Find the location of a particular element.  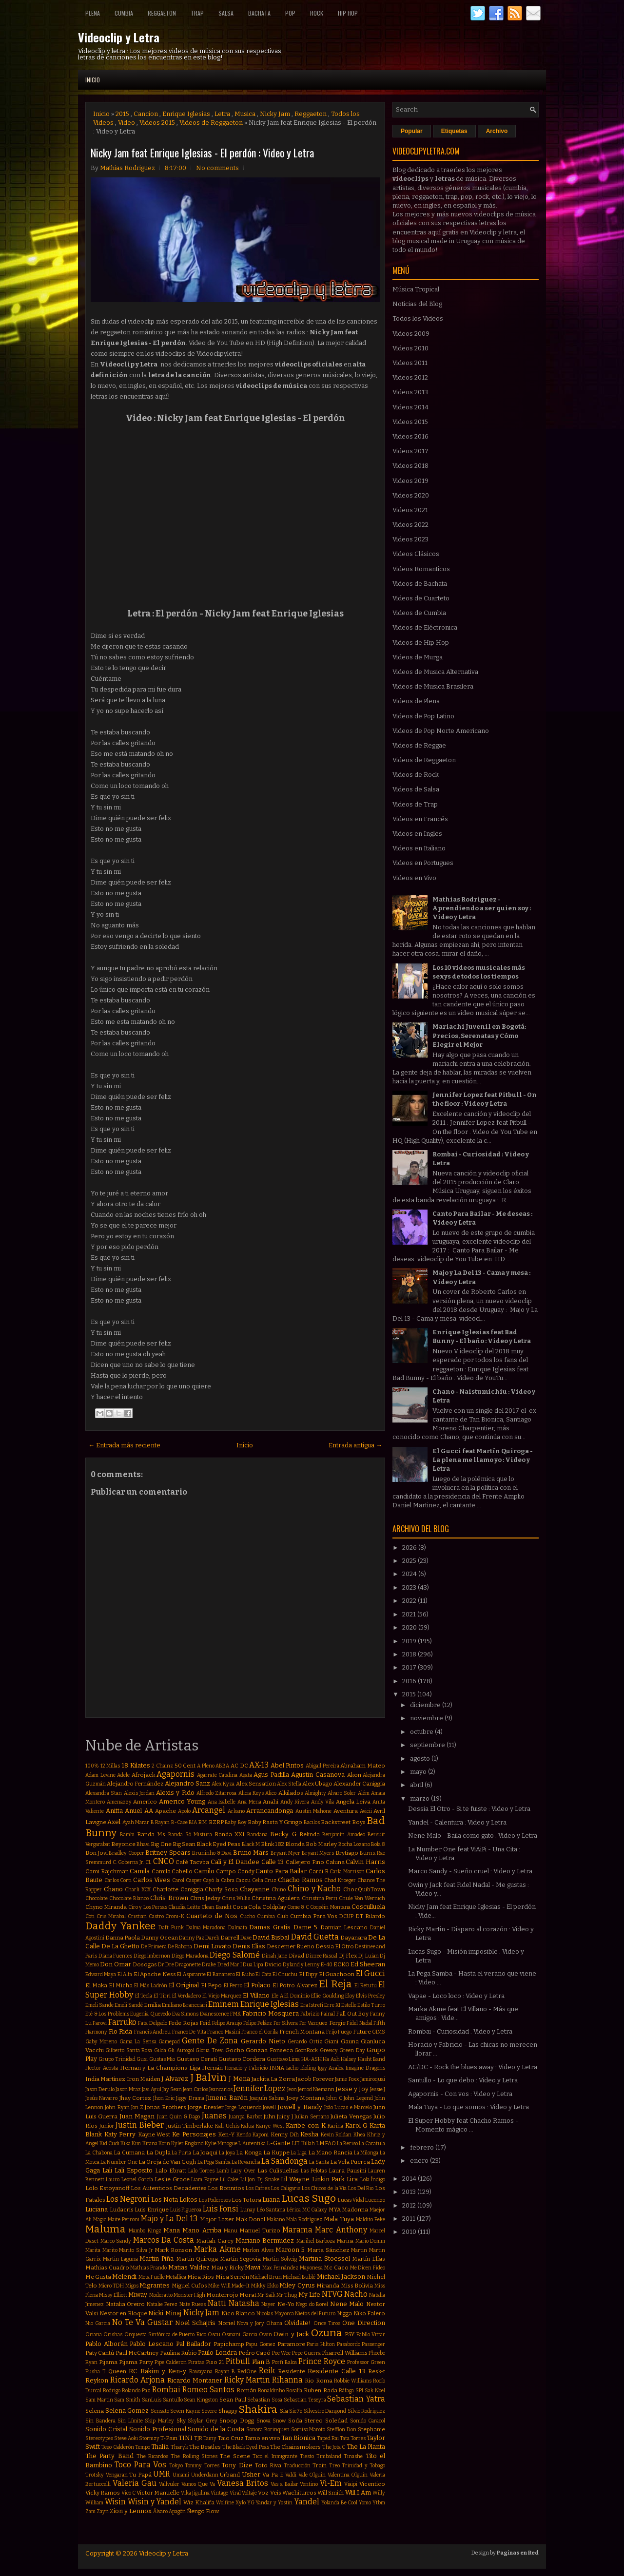

Nicky Jam feat Enrique Iglesias - El perdón : Video y Letra is located at coordinates (202, 152).